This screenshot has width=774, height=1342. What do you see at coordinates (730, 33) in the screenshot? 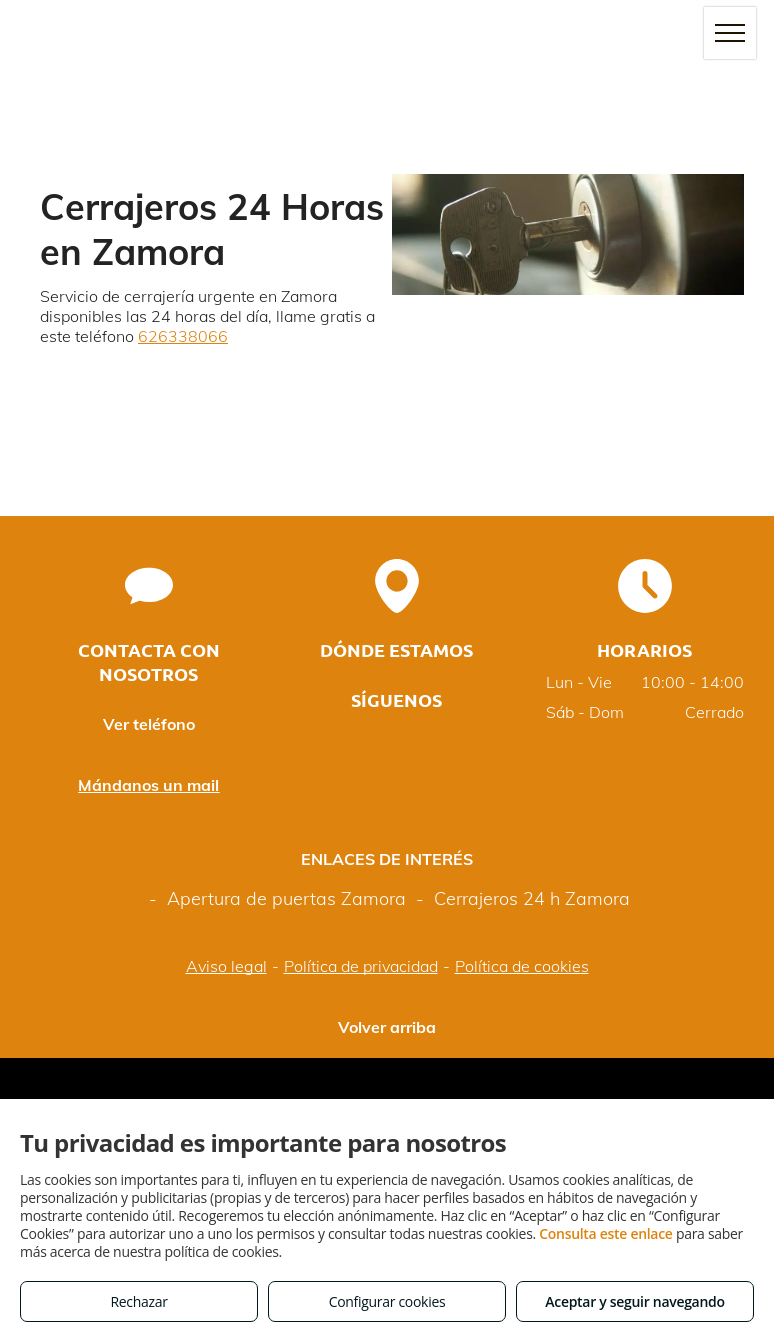
I see `[menu]` at bounding box center [730, 33].